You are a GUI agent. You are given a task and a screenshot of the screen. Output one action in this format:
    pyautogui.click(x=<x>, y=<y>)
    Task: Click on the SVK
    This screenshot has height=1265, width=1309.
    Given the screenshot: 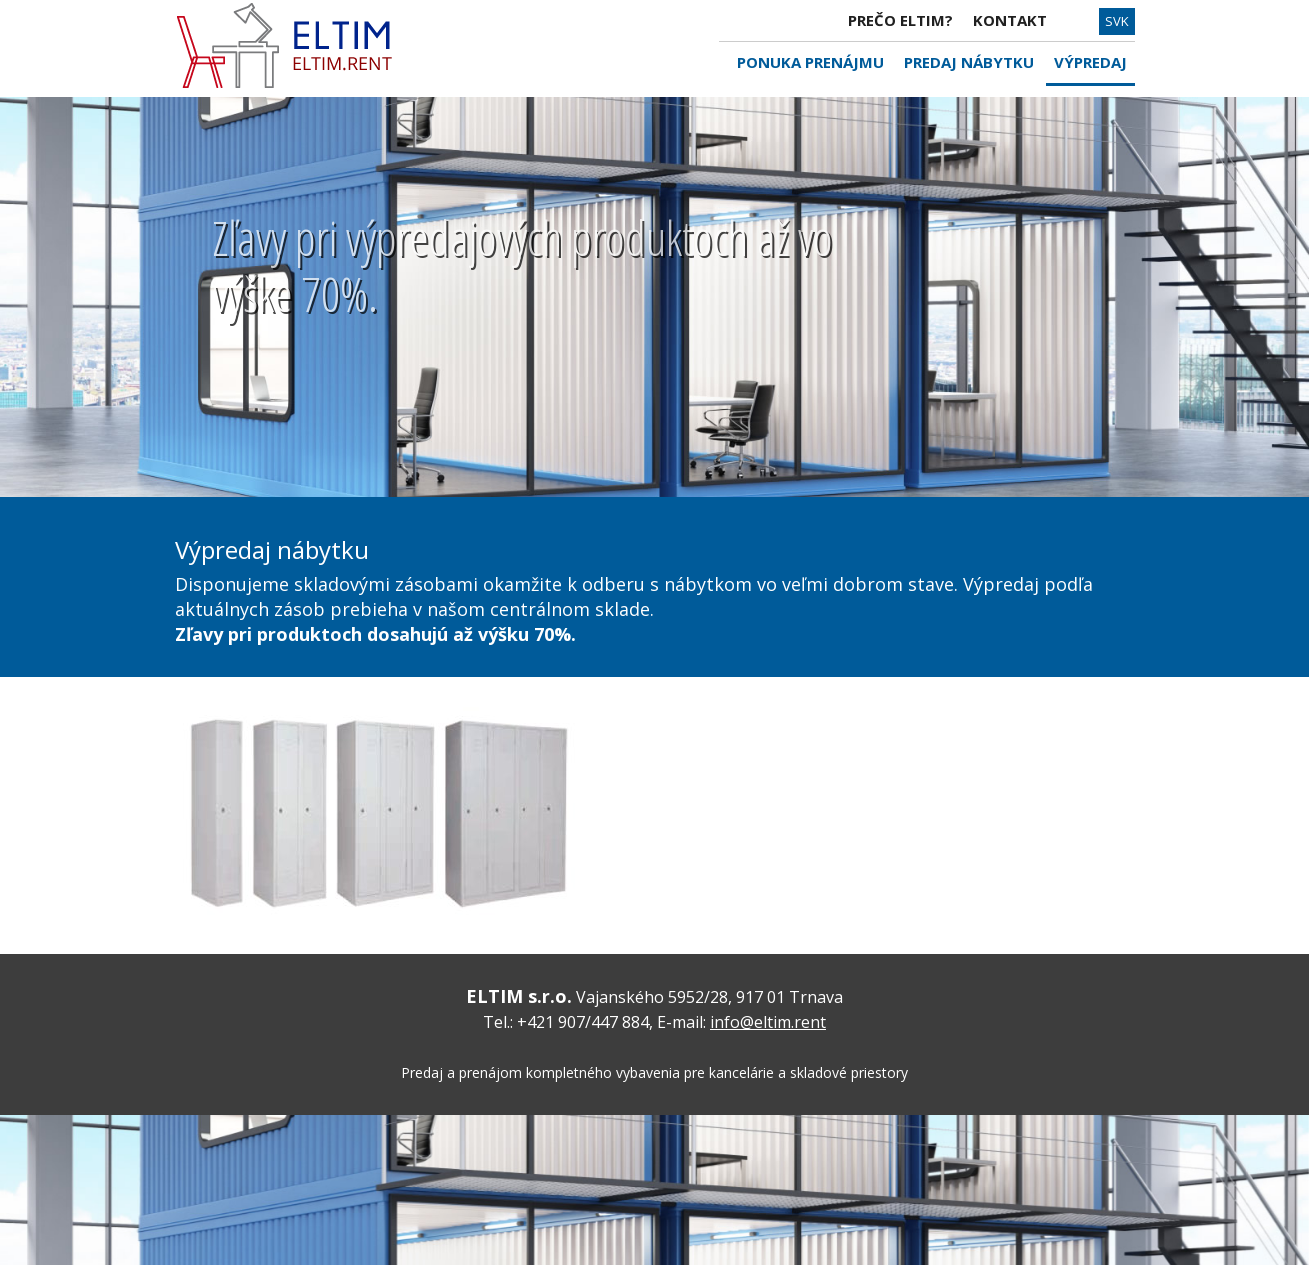 What is the action you would take?
    pyautogui.click(x=1117, y=21)
    